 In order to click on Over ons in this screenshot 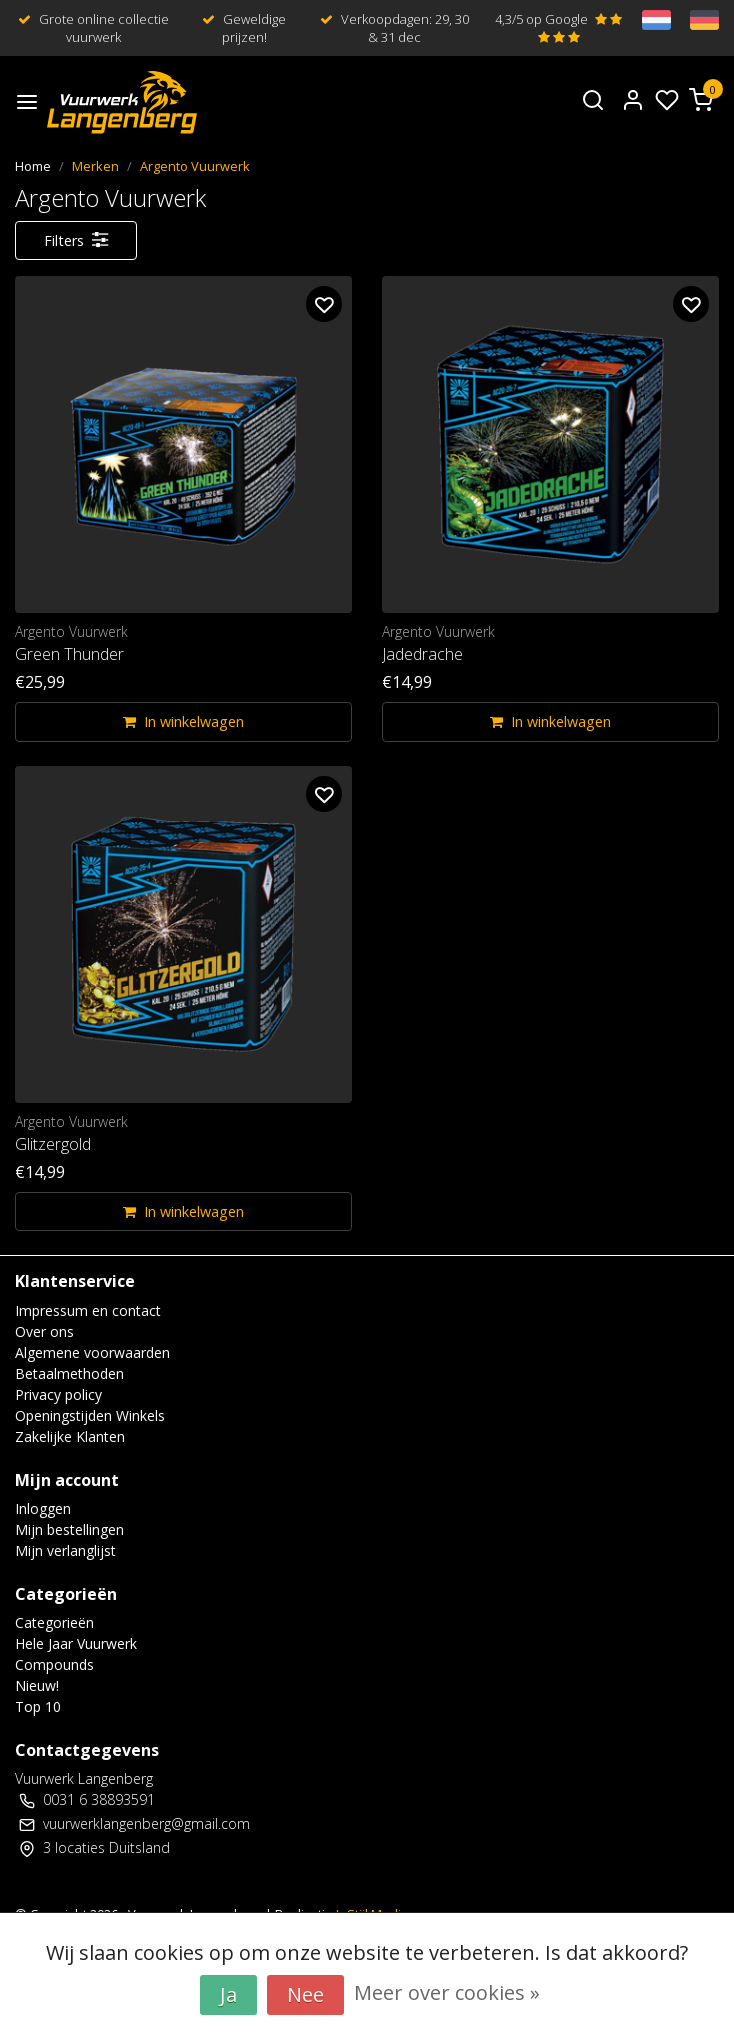, I will do `click(44, 1331)`.